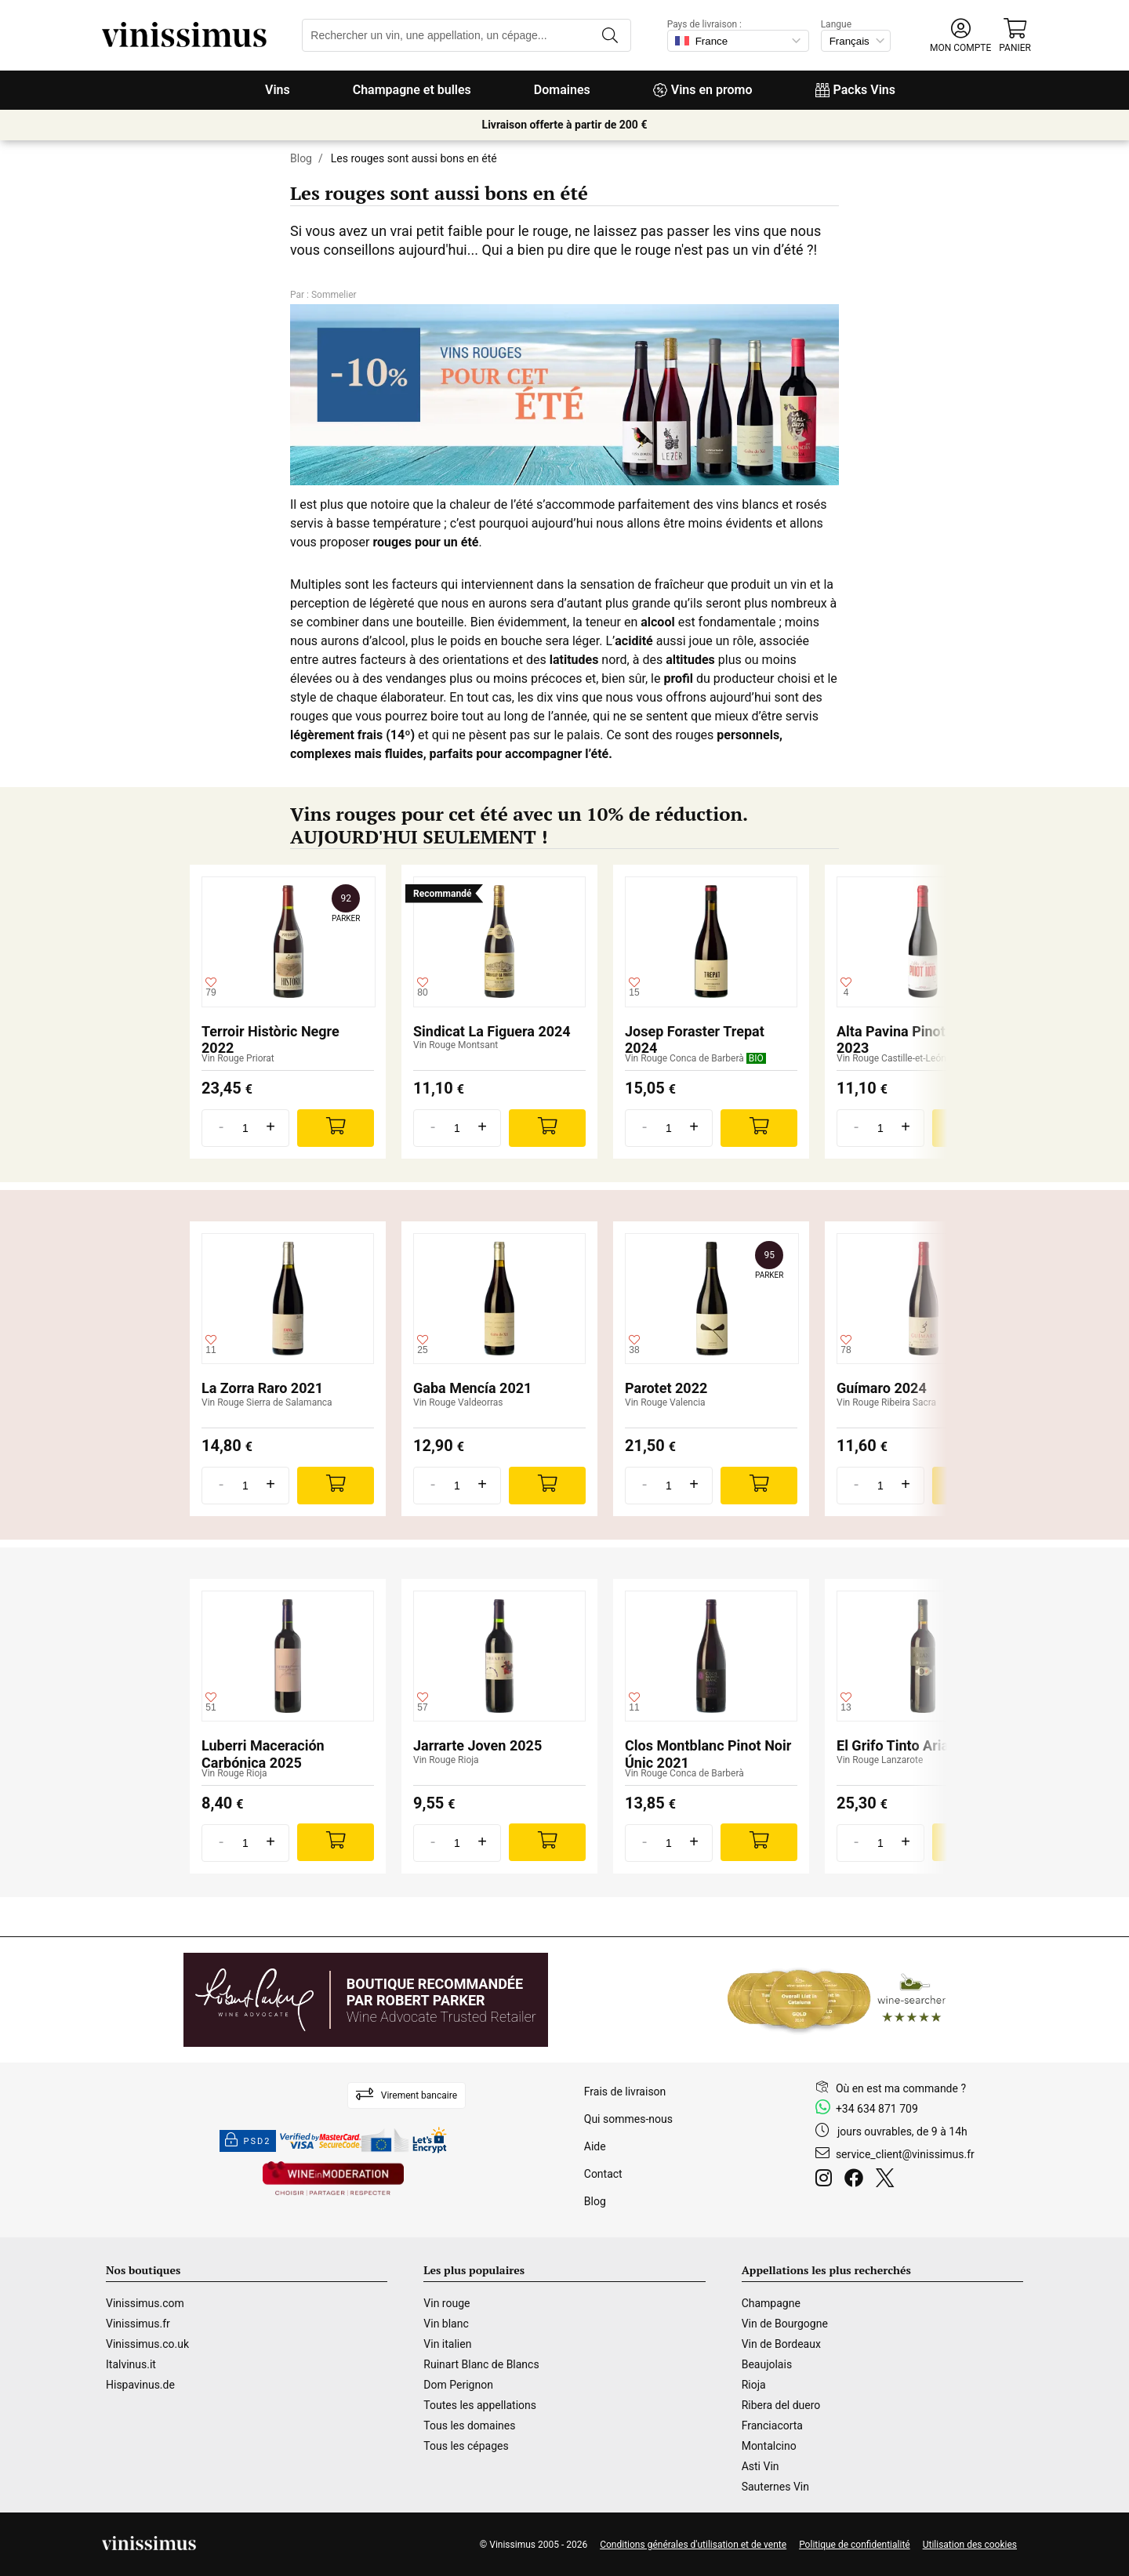 This screenshot has width=1129, height=2576. Describe the element at coordinates (247, 2141) in the screenshot. I see `PSD2` at that location.